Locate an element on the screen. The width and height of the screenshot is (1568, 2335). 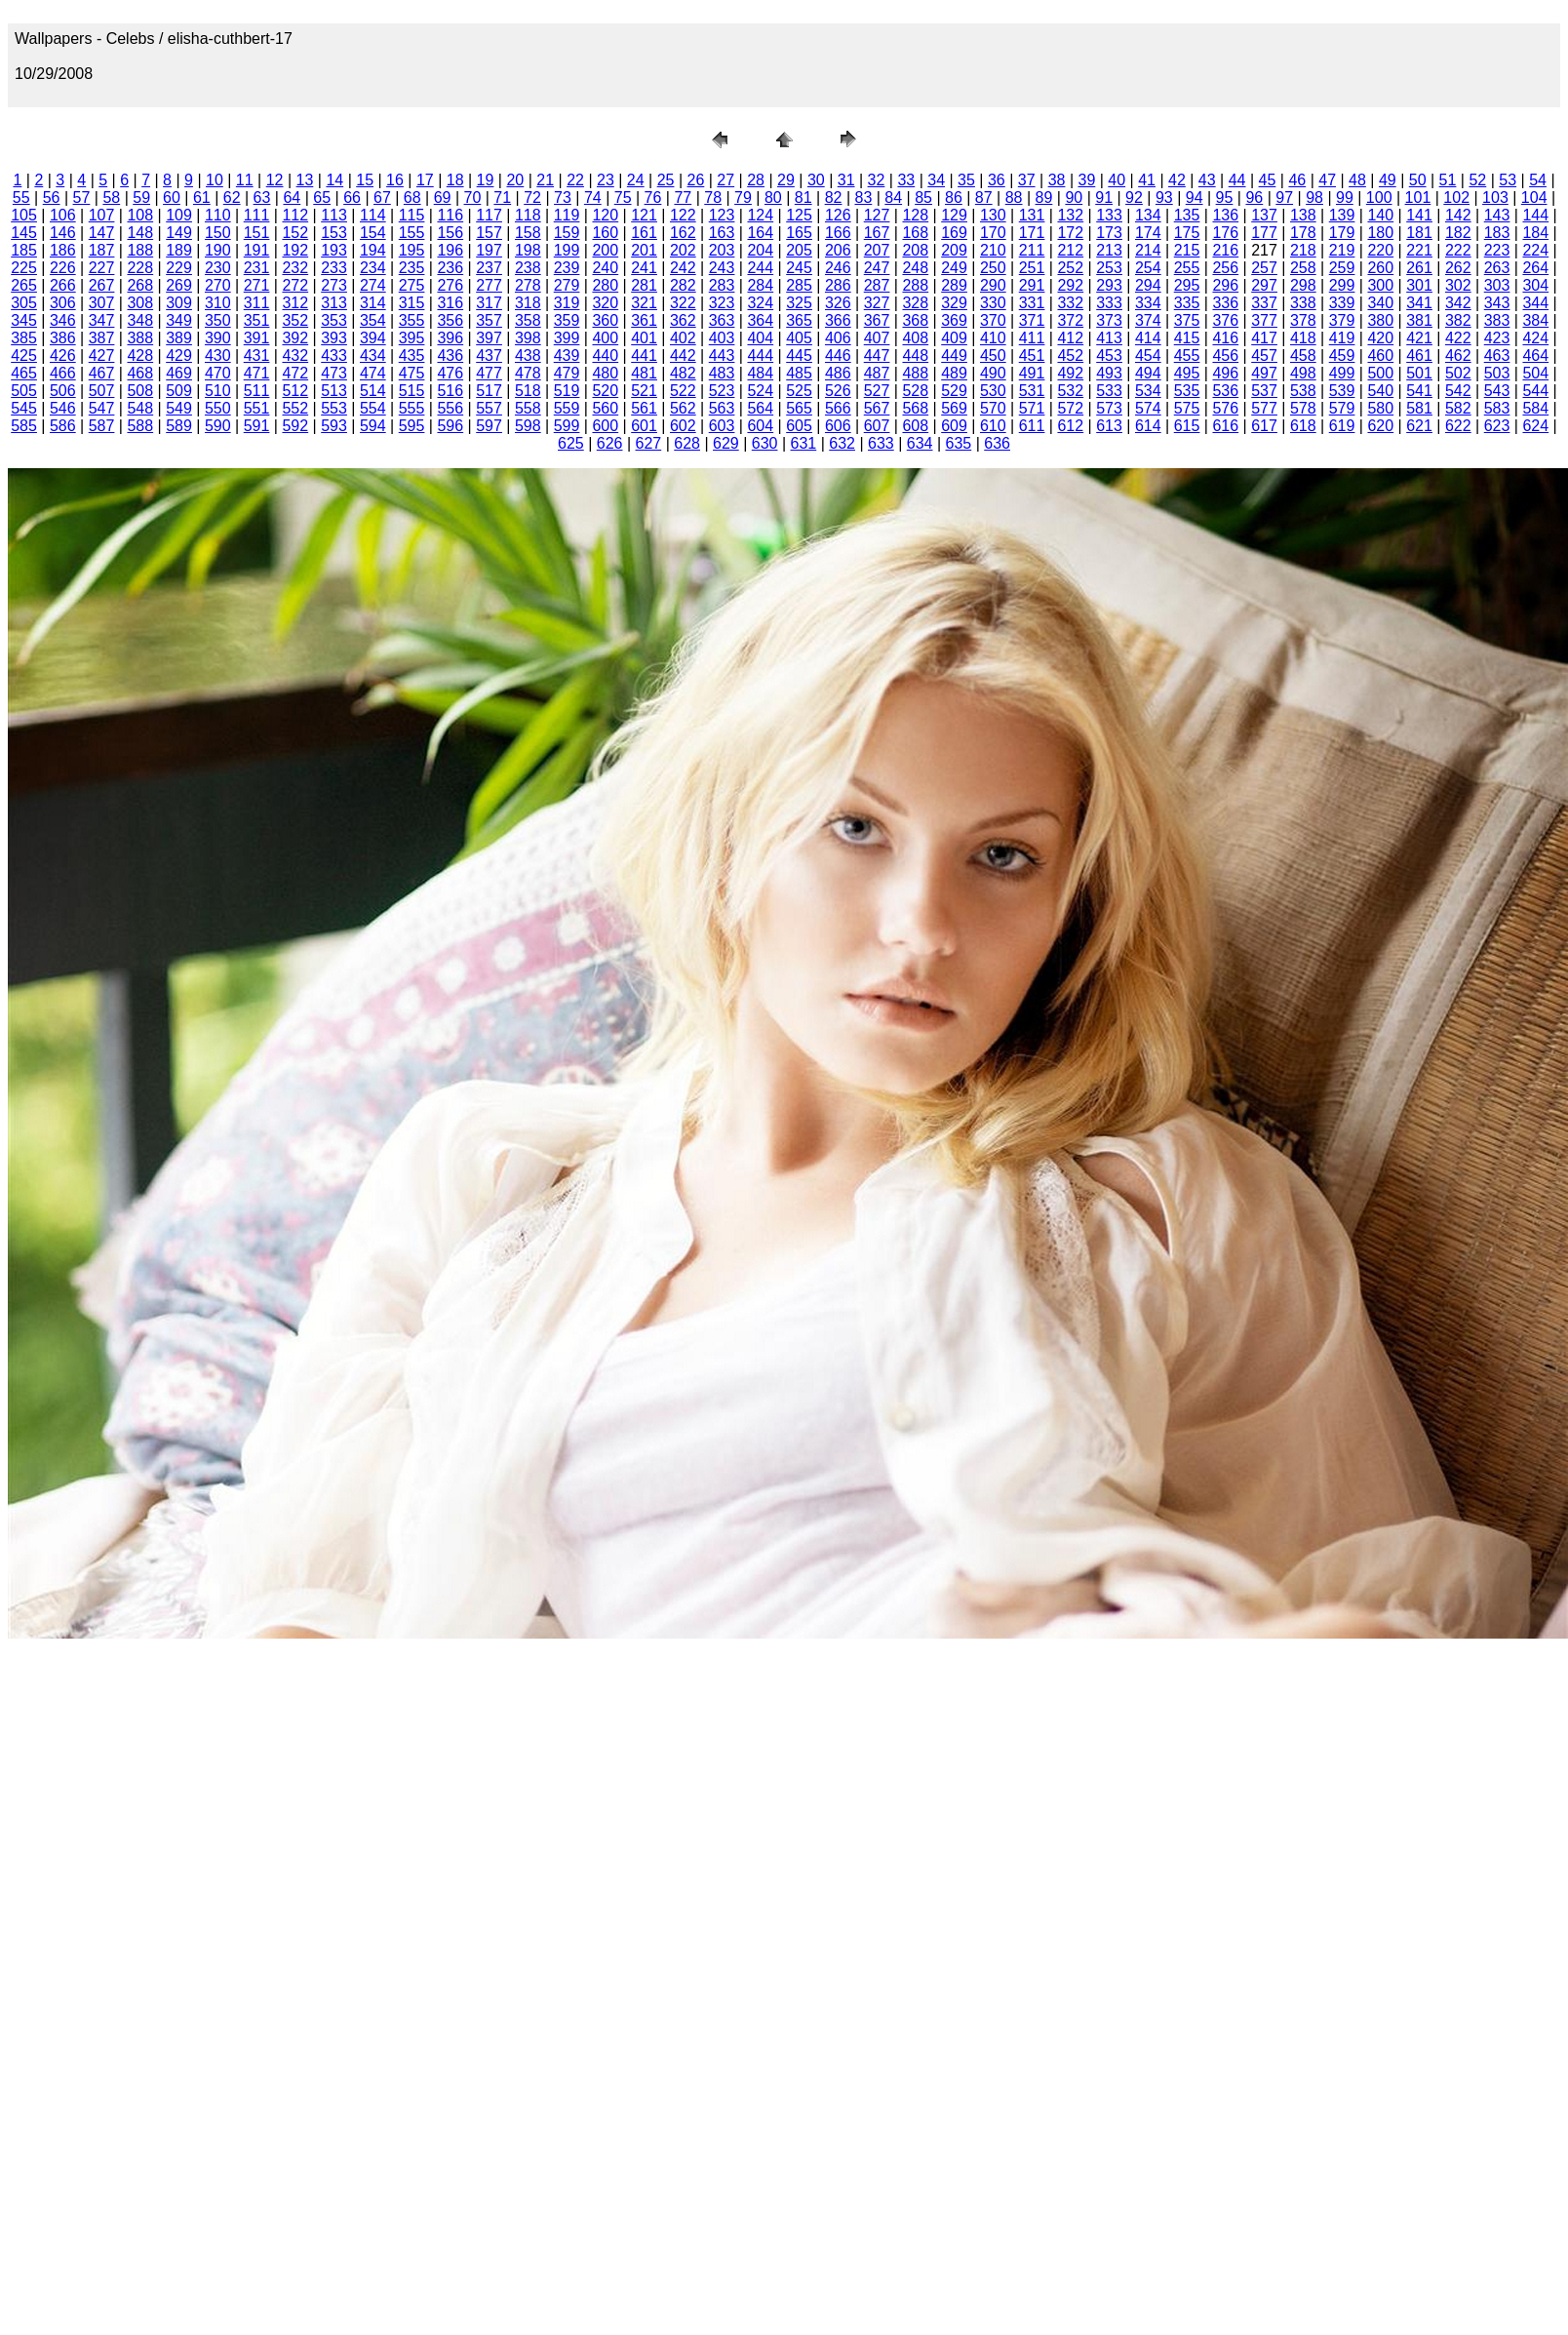
347 is located at coordinates (102, 320).